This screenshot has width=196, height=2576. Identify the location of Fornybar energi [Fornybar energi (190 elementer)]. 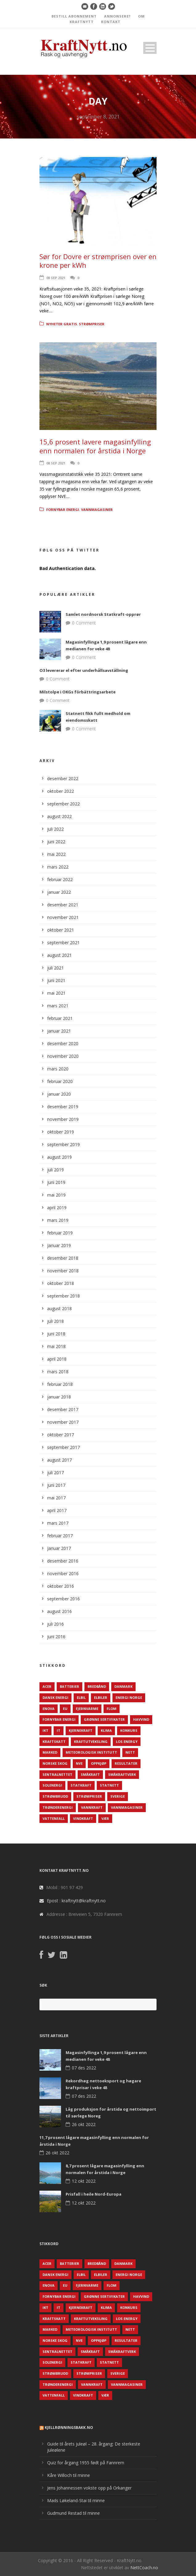
(59, 1719).